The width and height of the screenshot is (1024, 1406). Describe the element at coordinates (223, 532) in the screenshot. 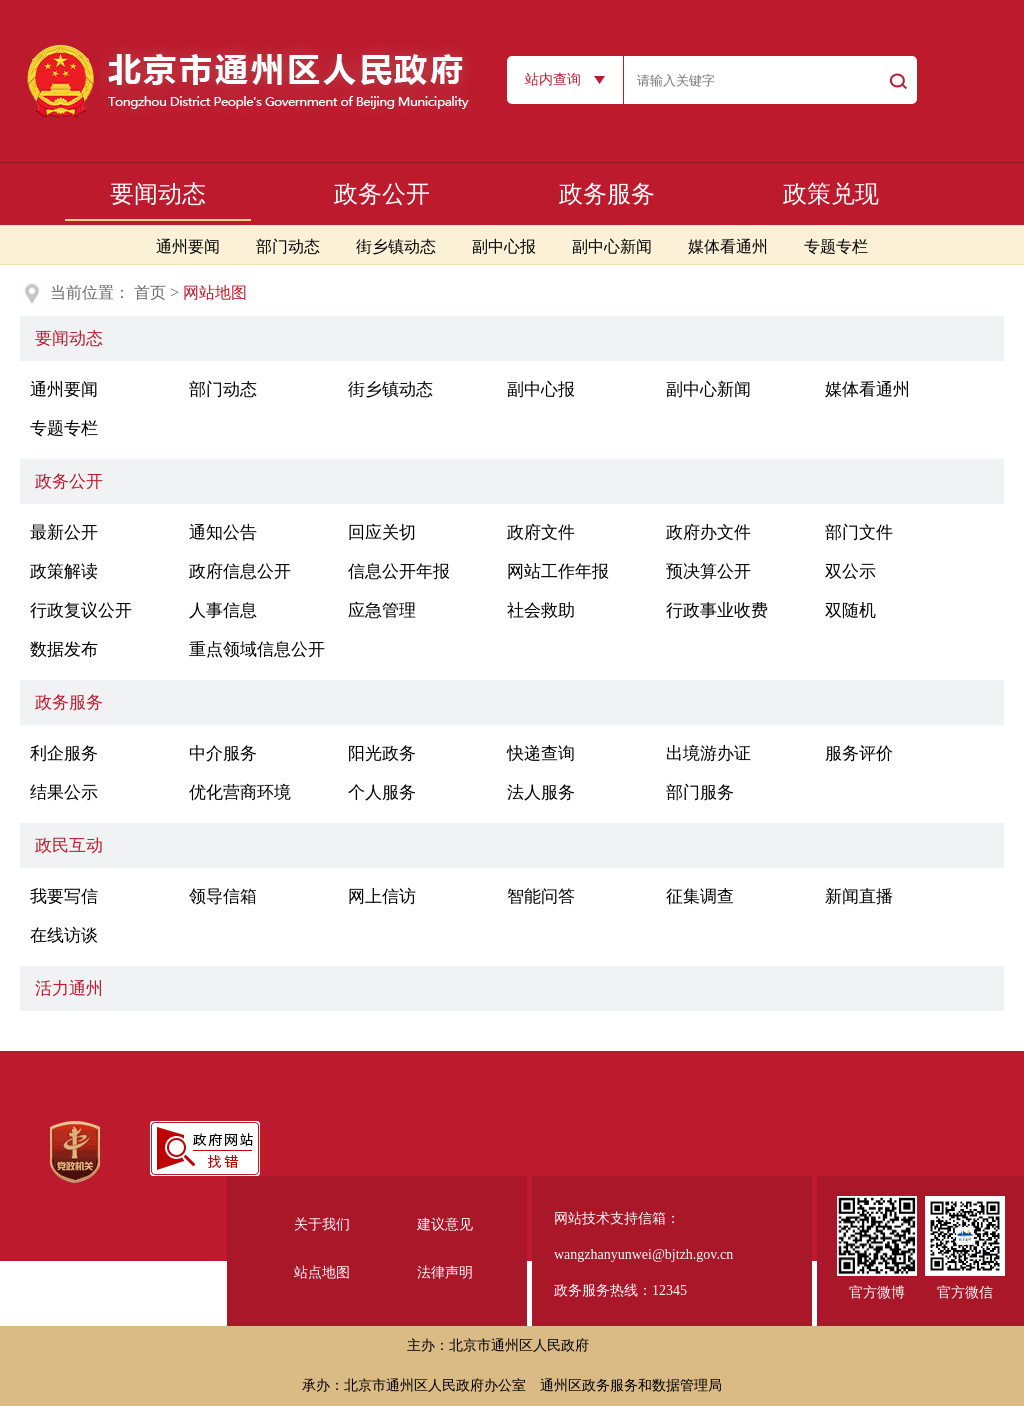

I see `通知公告` at that location.